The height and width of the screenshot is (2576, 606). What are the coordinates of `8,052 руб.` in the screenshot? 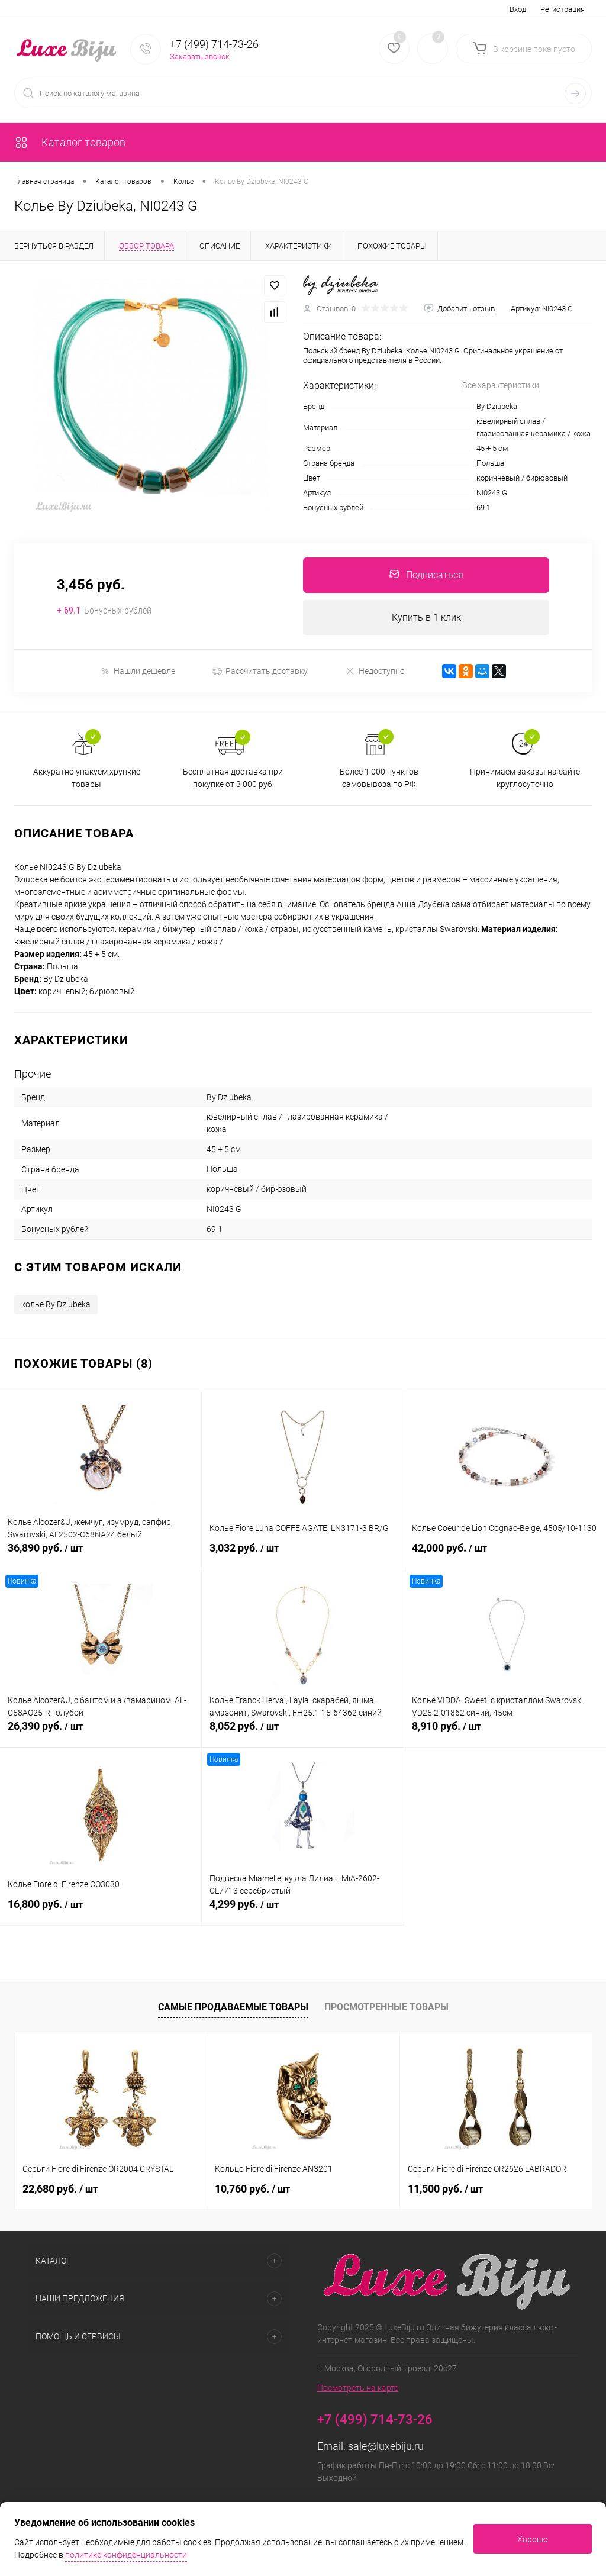 It's located at (302, 1733).